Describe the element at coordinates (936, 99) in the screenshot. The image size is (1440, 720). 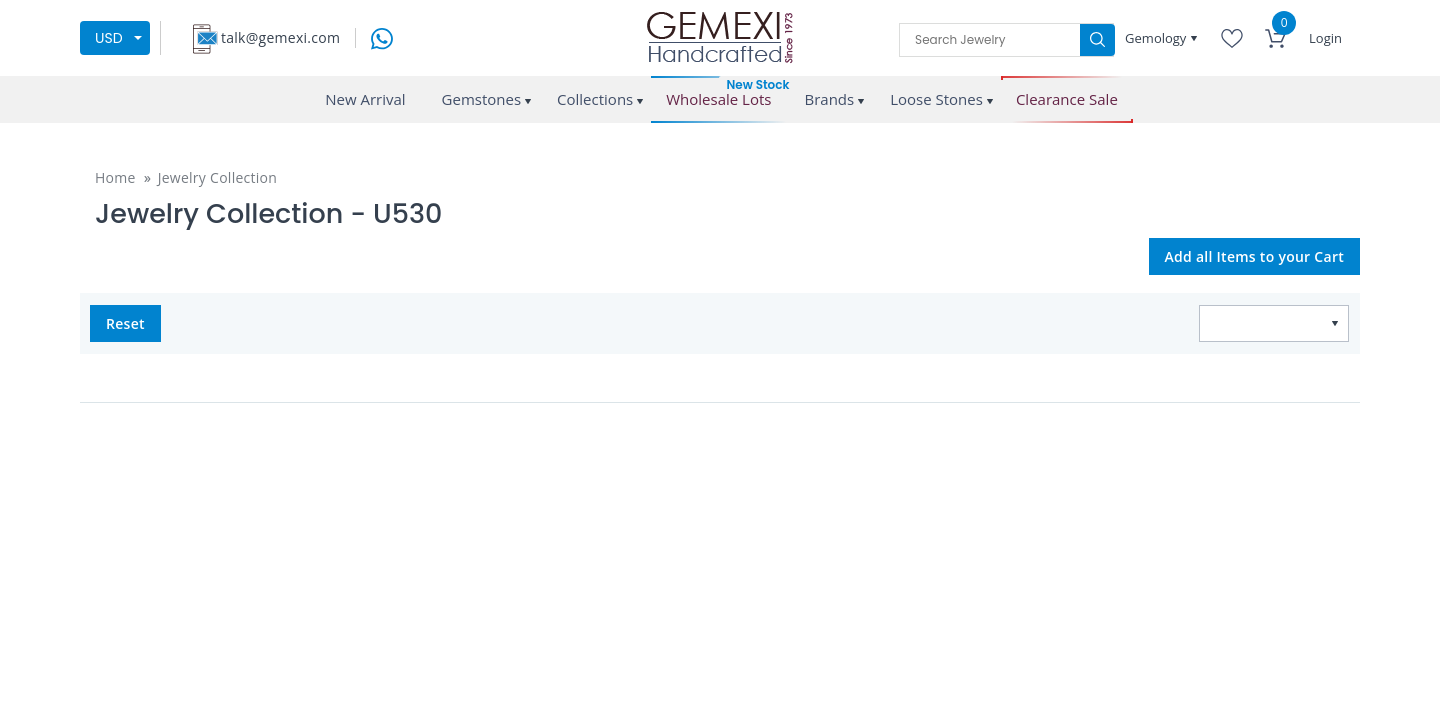
I see `Loose Stones` at that location.